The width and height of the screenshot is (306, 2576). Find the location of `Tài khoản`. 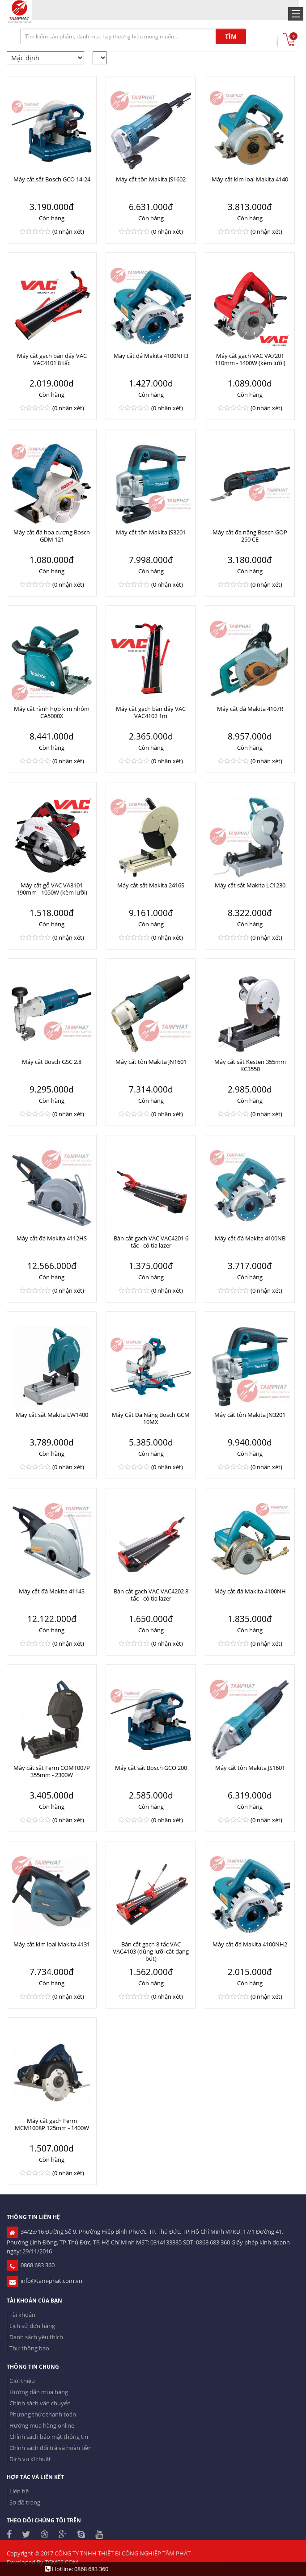

Tài khoản is located at coordinates (22, 2315).